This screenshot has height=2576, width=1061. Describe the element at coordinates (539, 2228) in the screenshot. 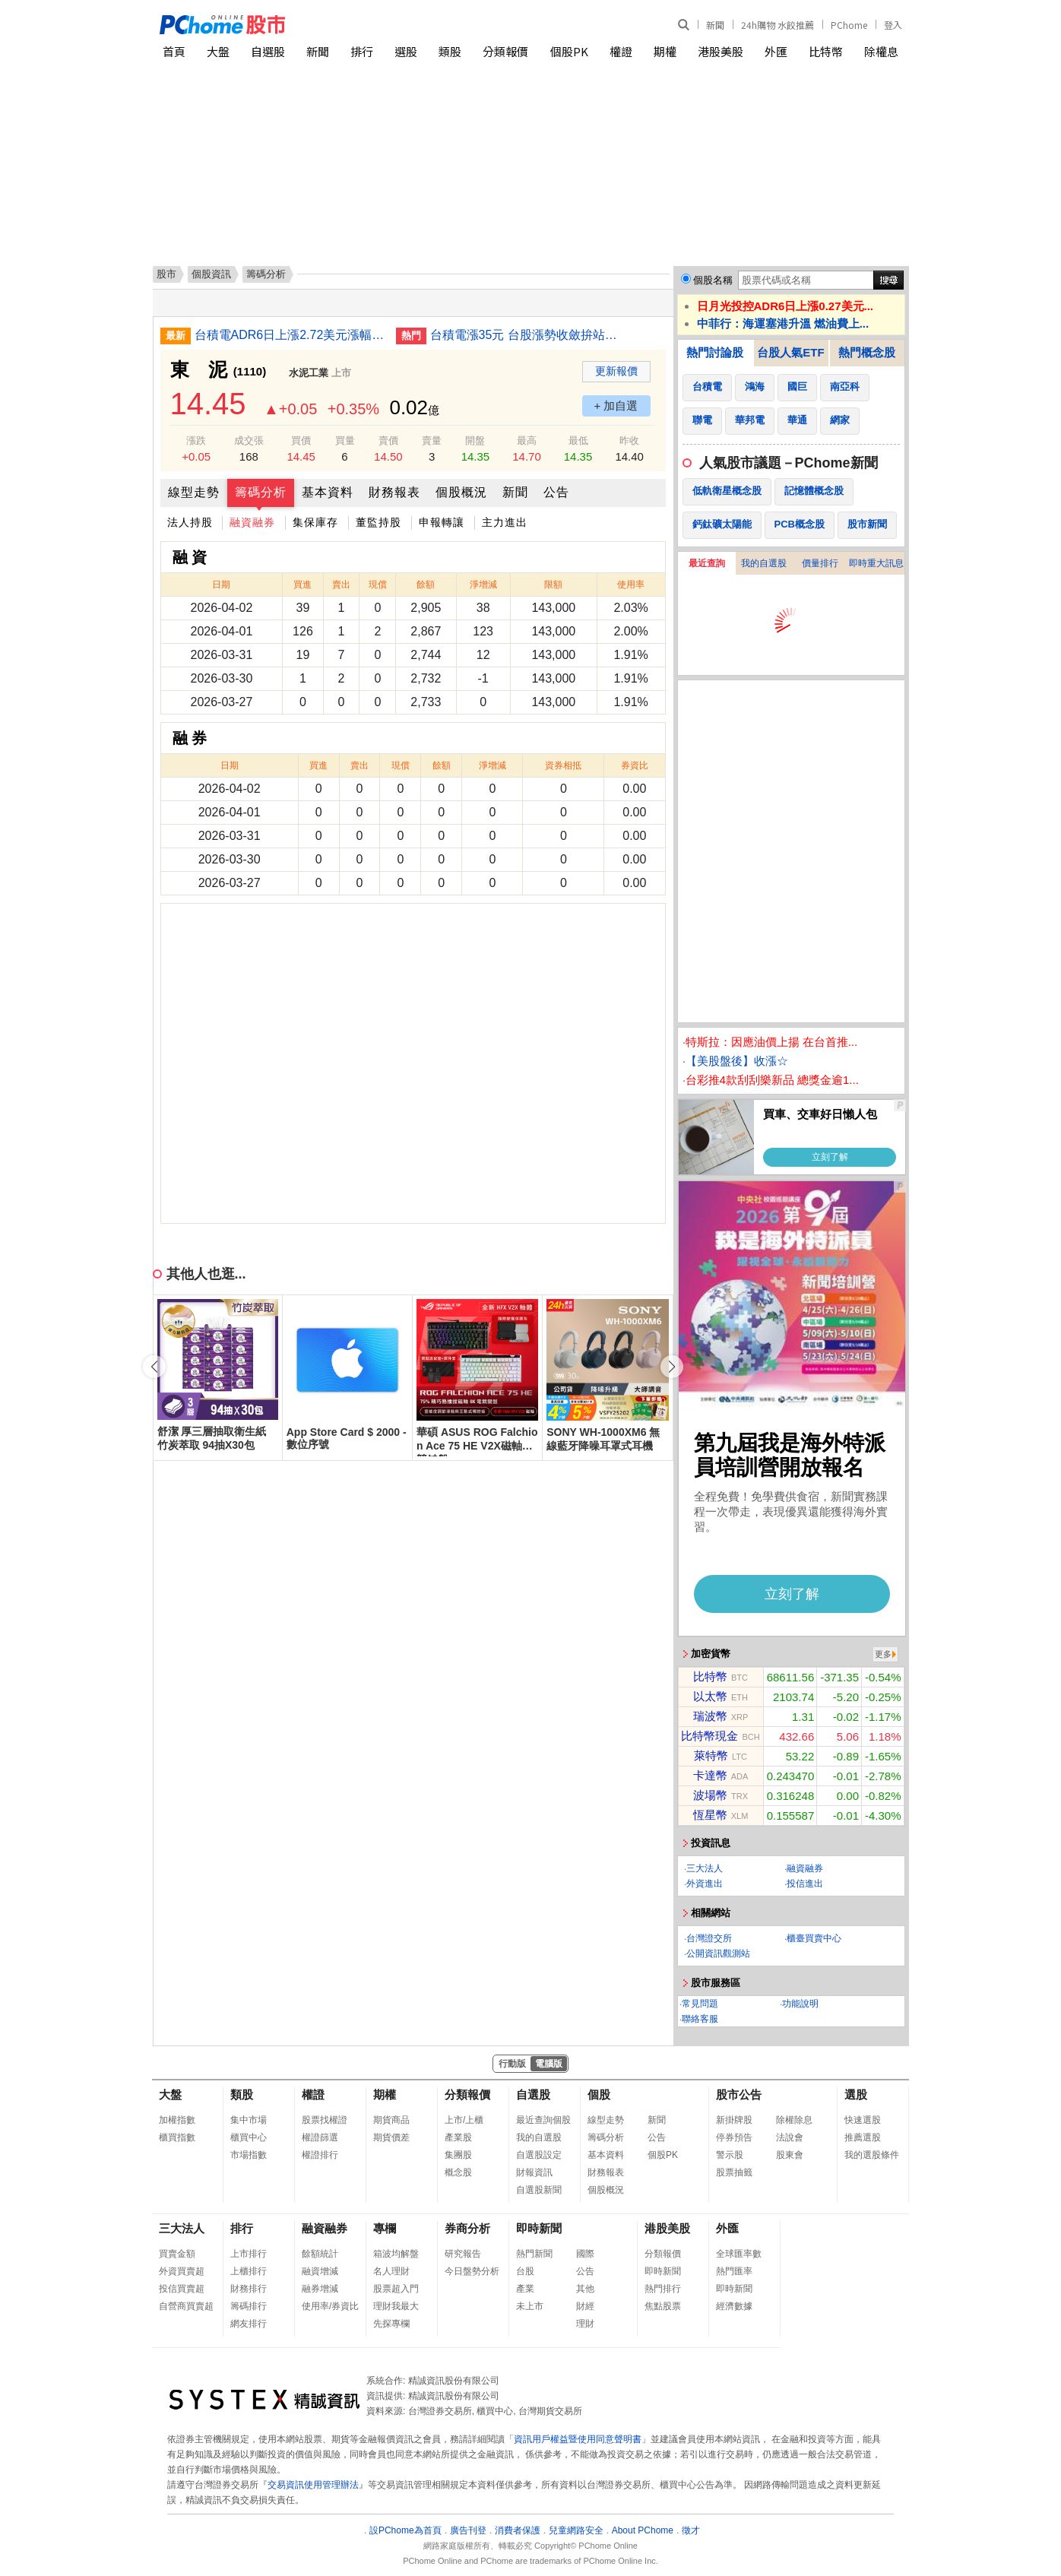

I see `即時新聞` at that location.